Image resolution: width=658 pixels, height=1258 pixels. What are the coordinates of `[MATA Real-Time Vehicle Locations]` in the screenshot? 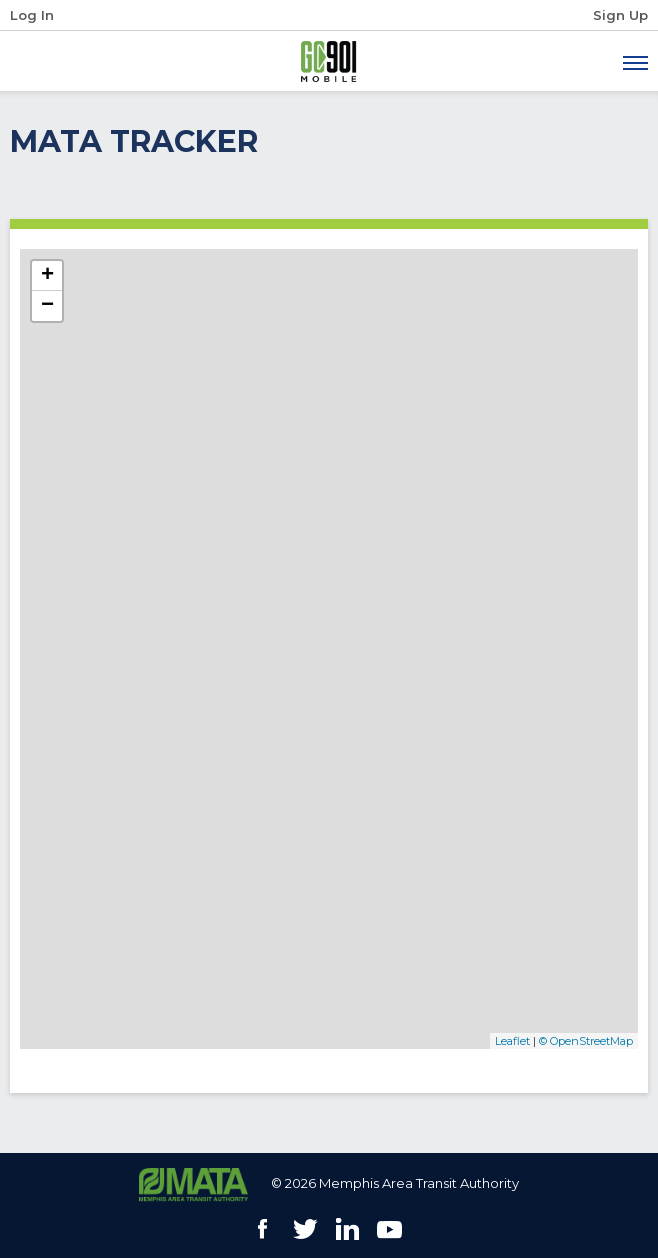 It's located at (329, 649).